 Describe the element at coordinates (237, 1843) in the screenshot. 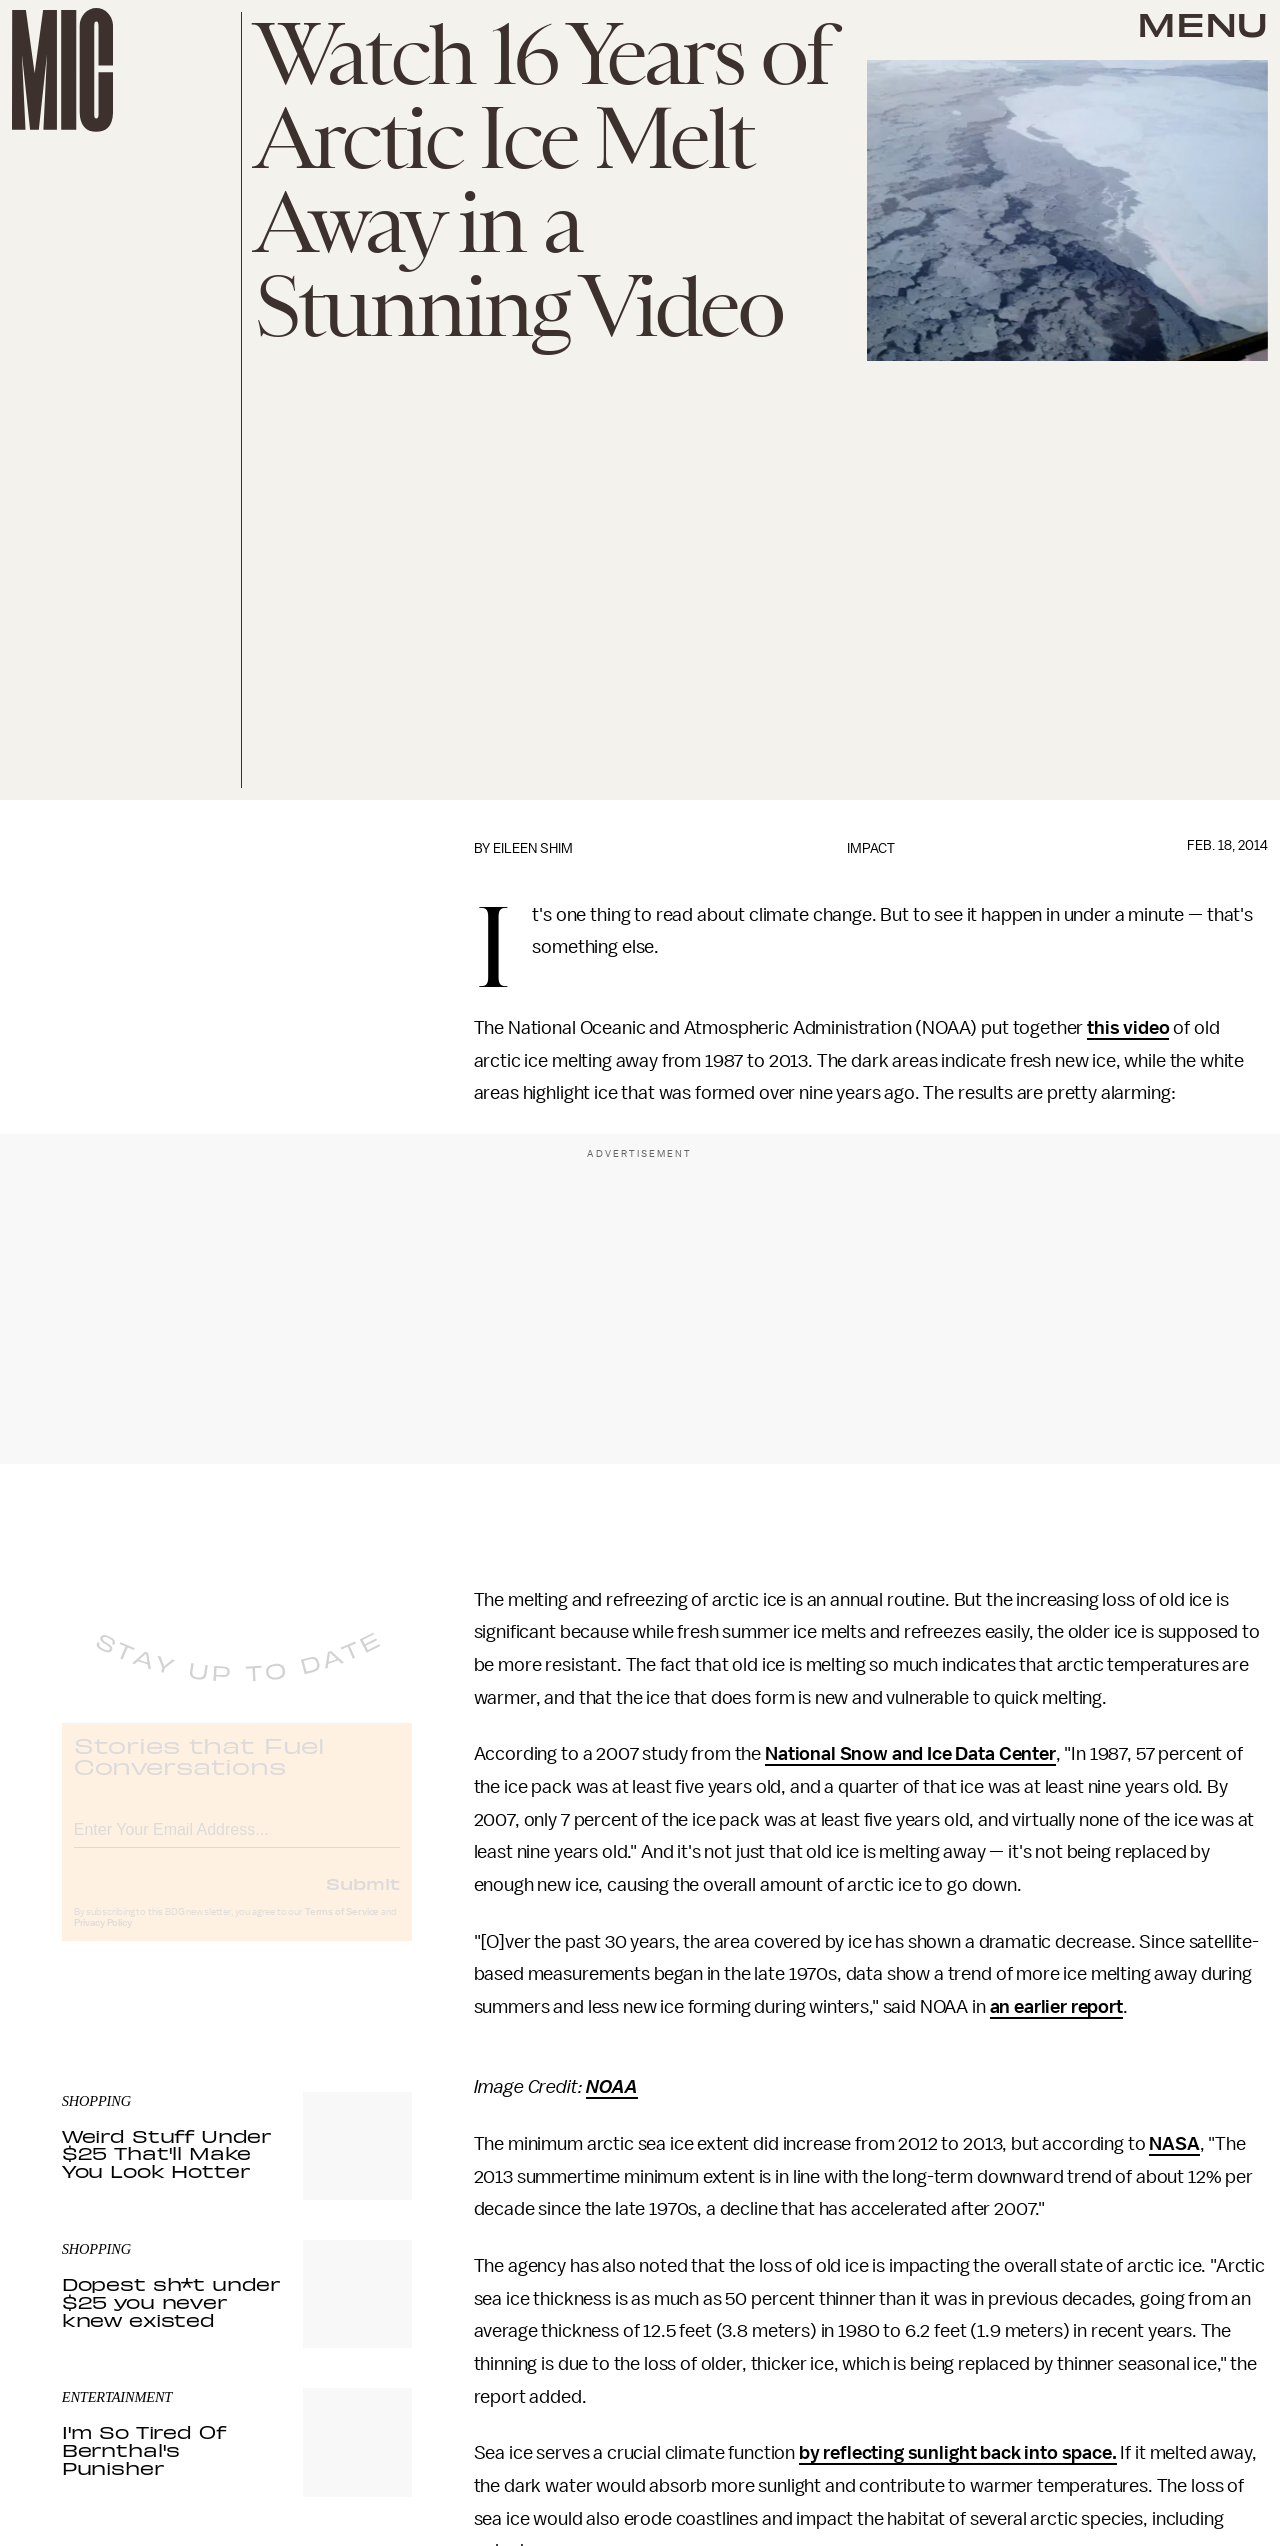

I see `[Email address]` at that location.